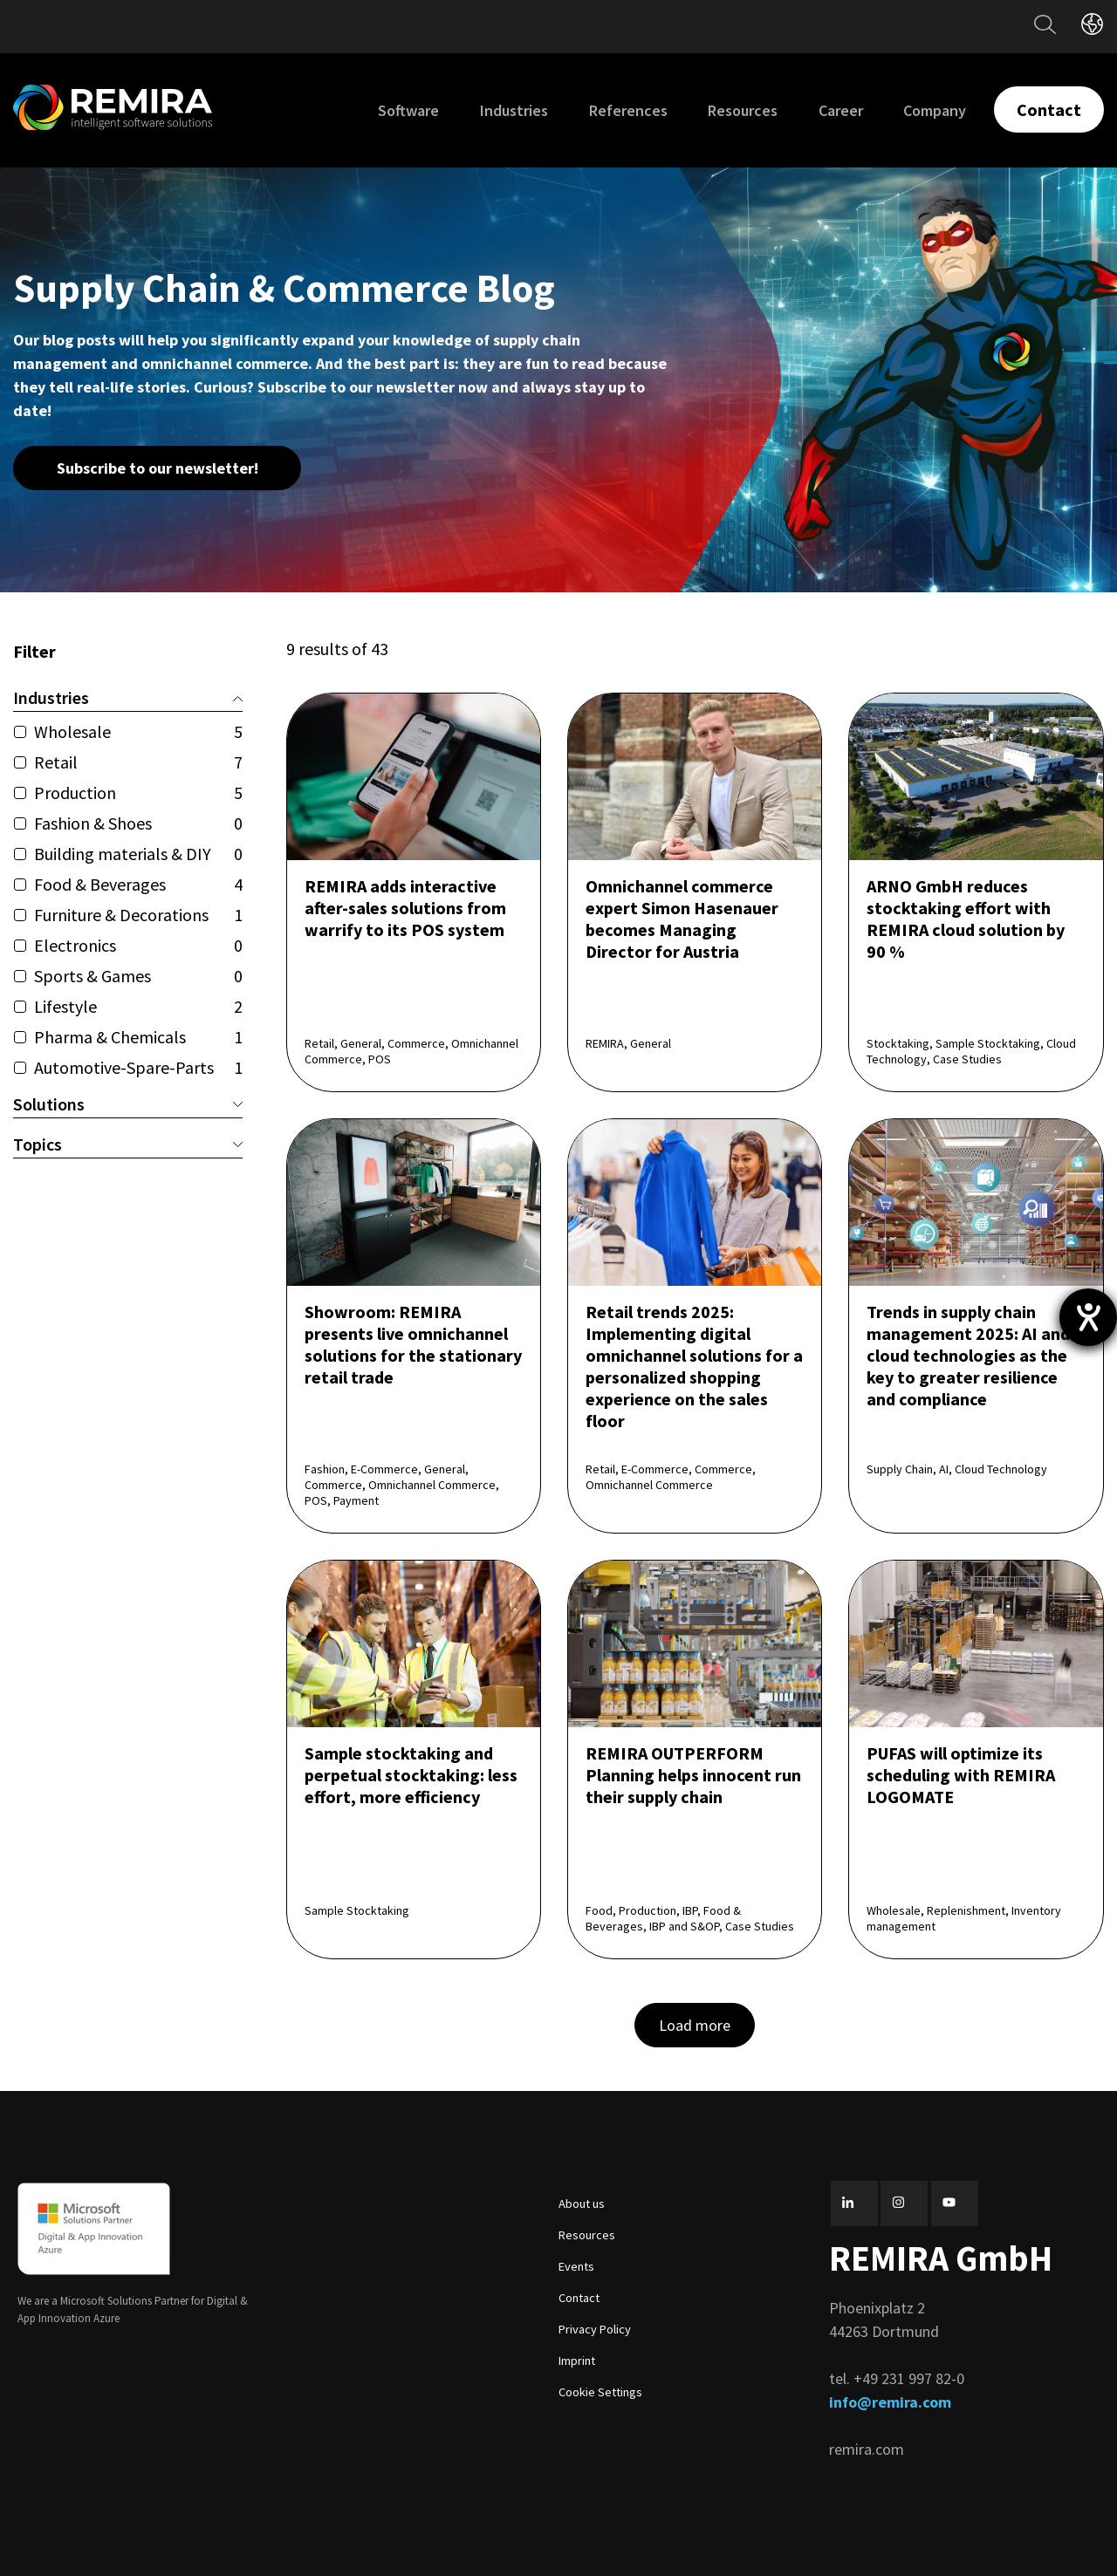 The width and height of the screenshot is (1117, 2576). What do you see at coordinates (408, 110) in the screenshot?
I see `Software [menuitem]` at bounding box center [408, 110].